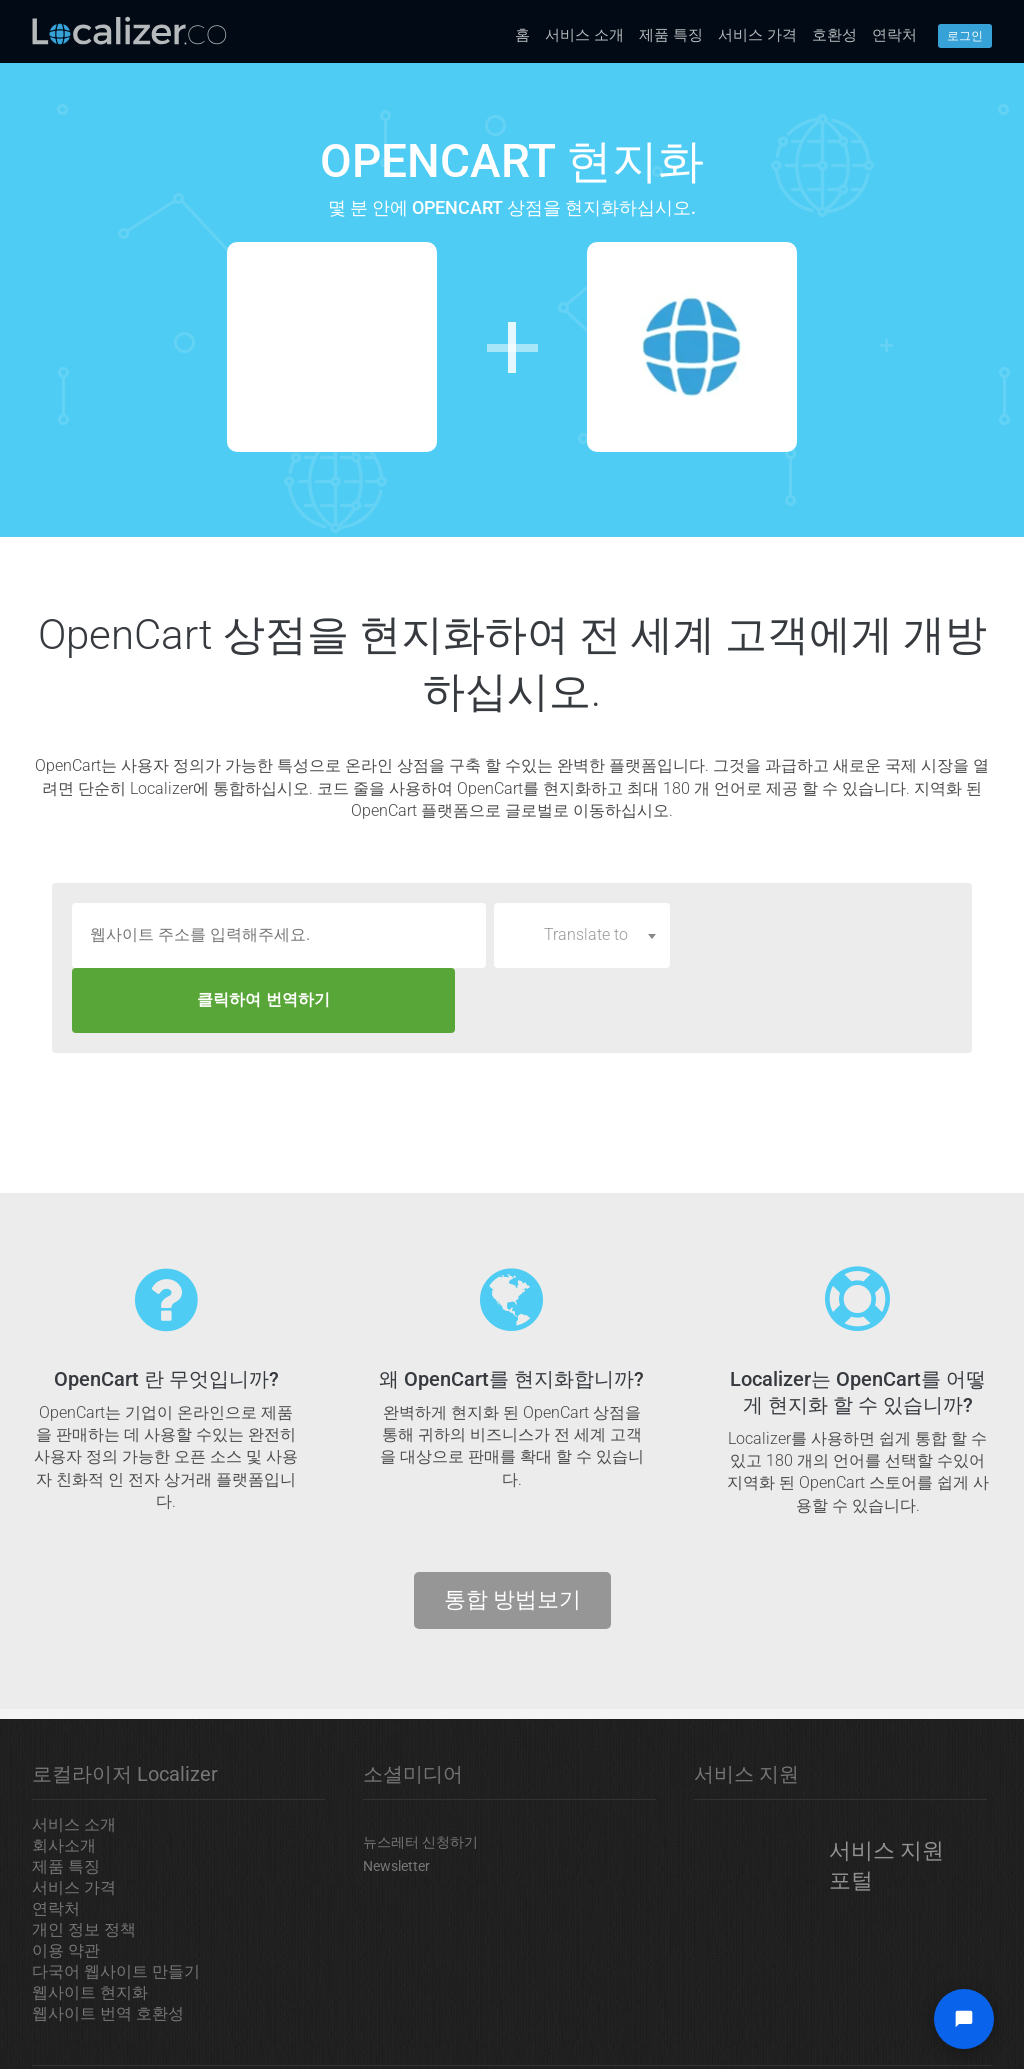 Image resolution: width=1024 pixels, height=2069 pixels. I want to click on [Open chat widget], so click(964, 2019).